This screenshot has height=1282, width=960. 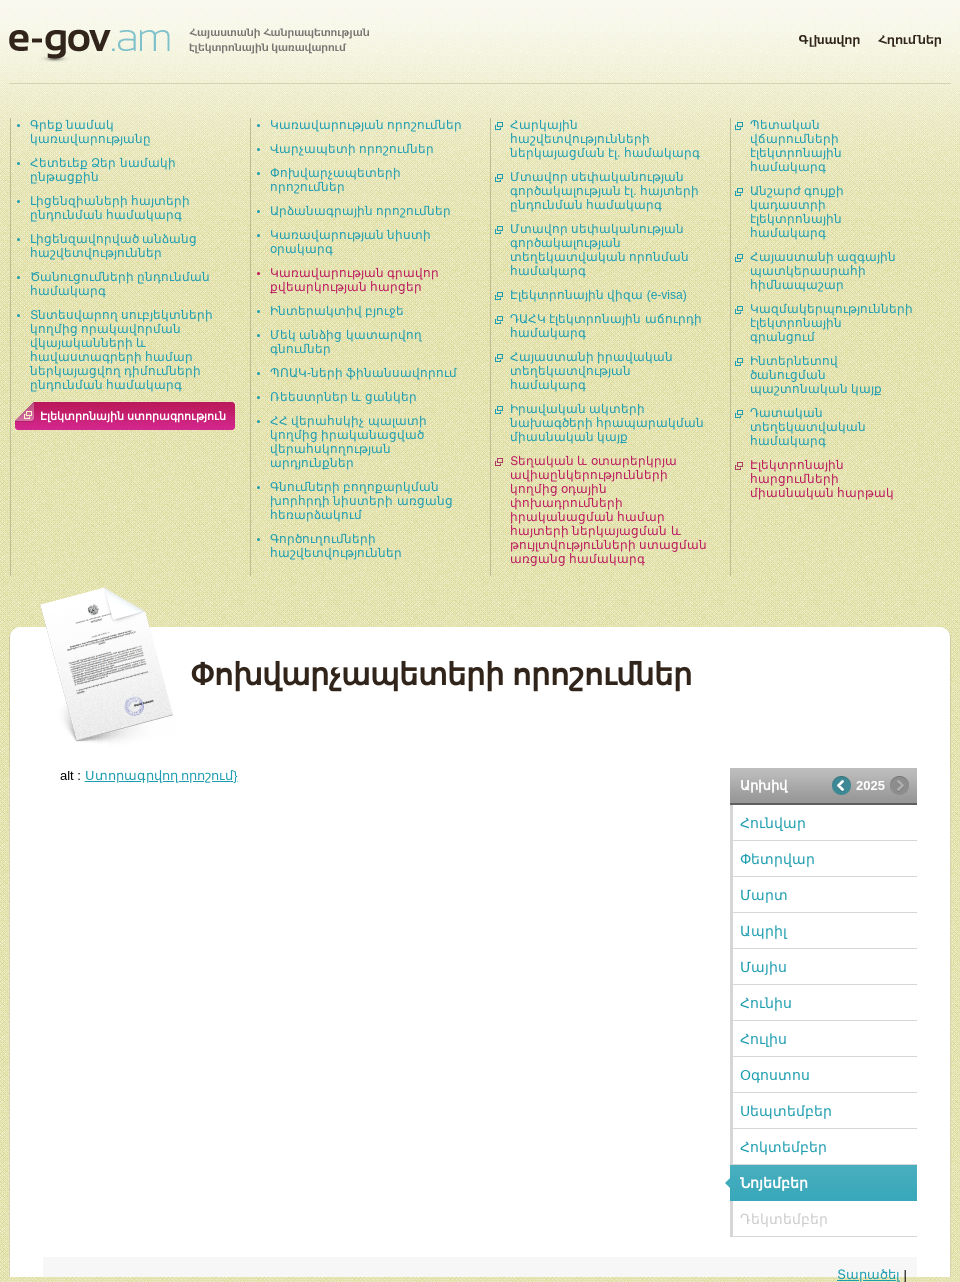 I want to click on Մայիս, so click(x=763, y=967).